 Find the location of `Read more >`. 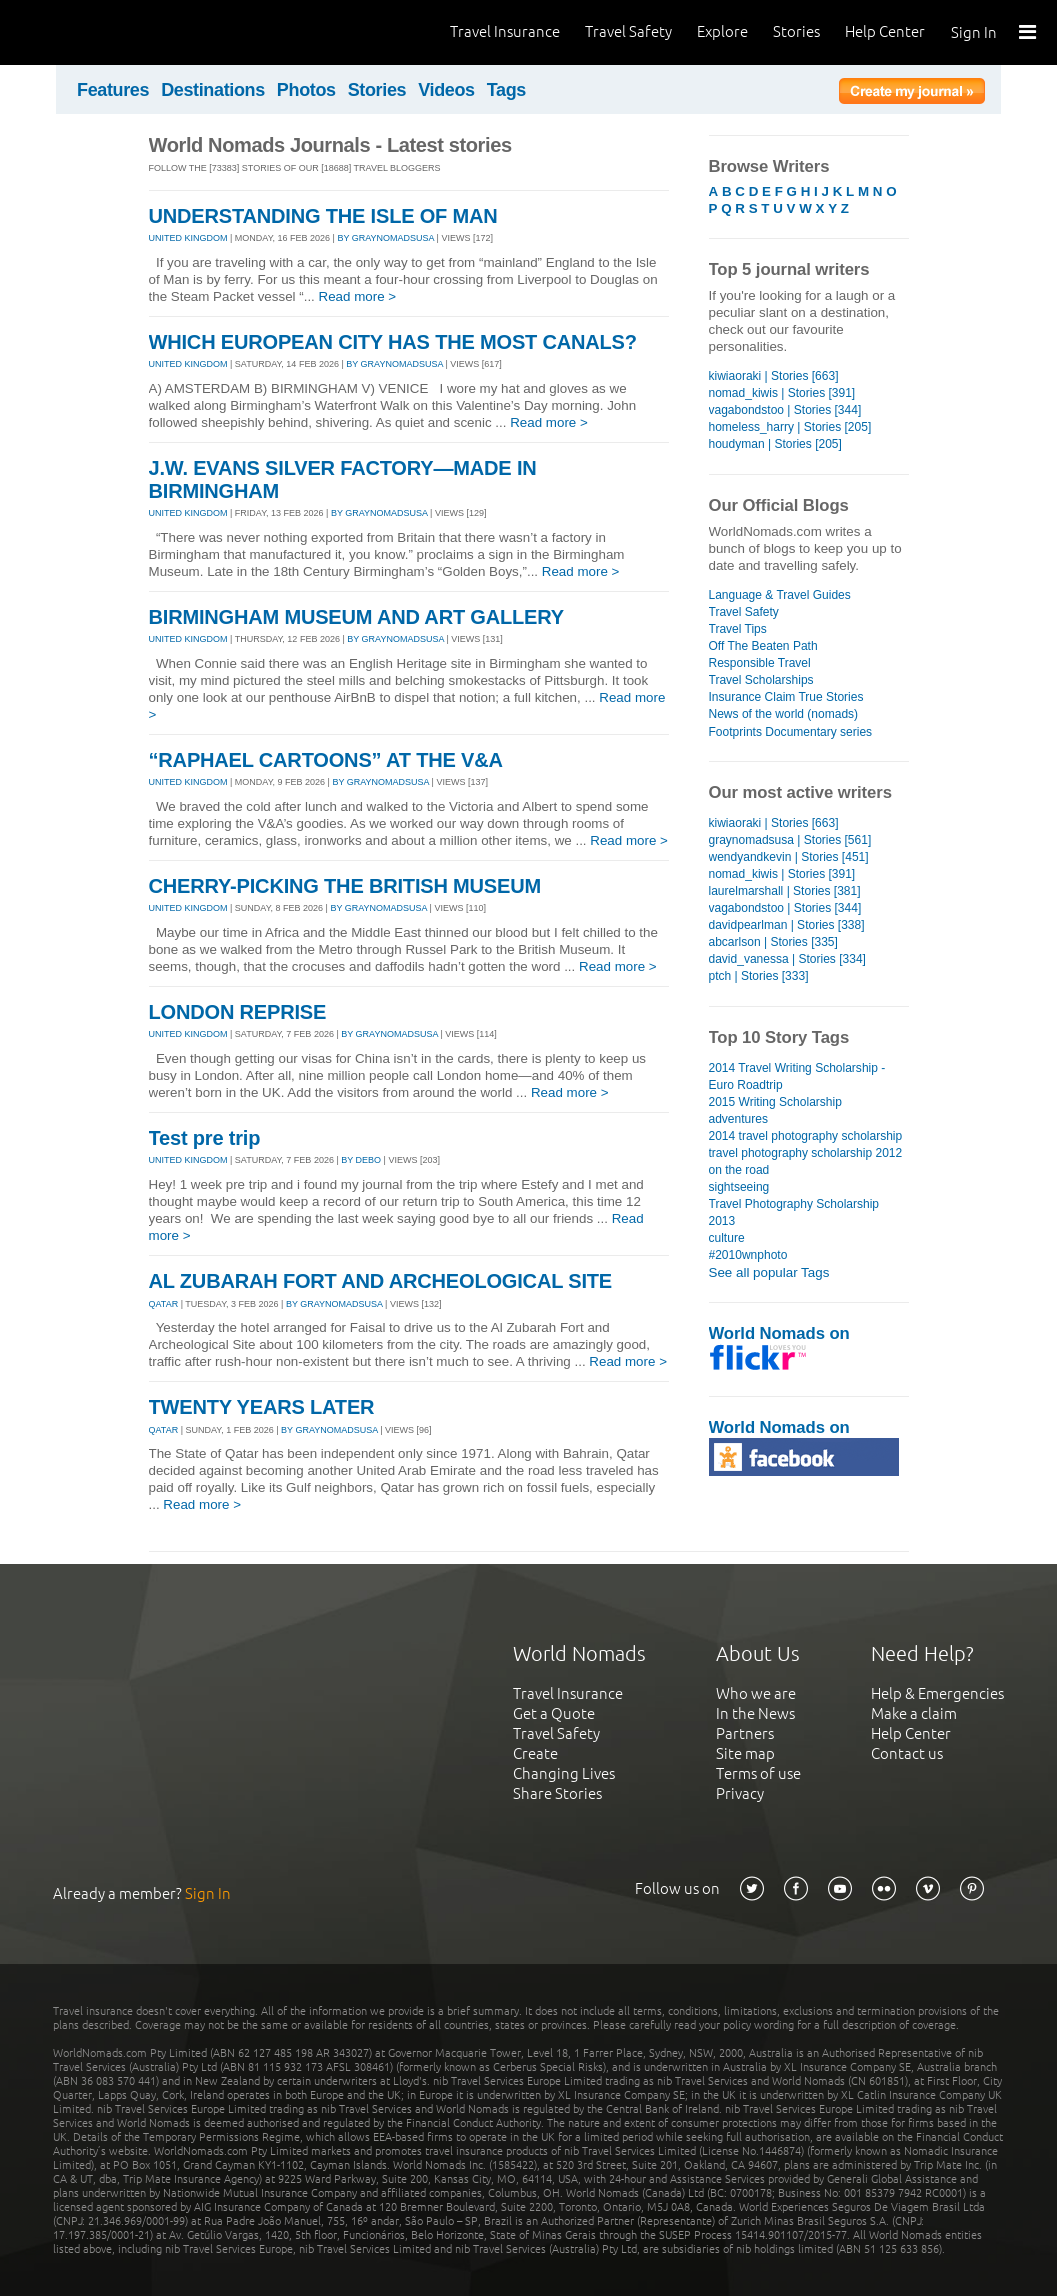

Read more > is located at coordinates (358, 296).